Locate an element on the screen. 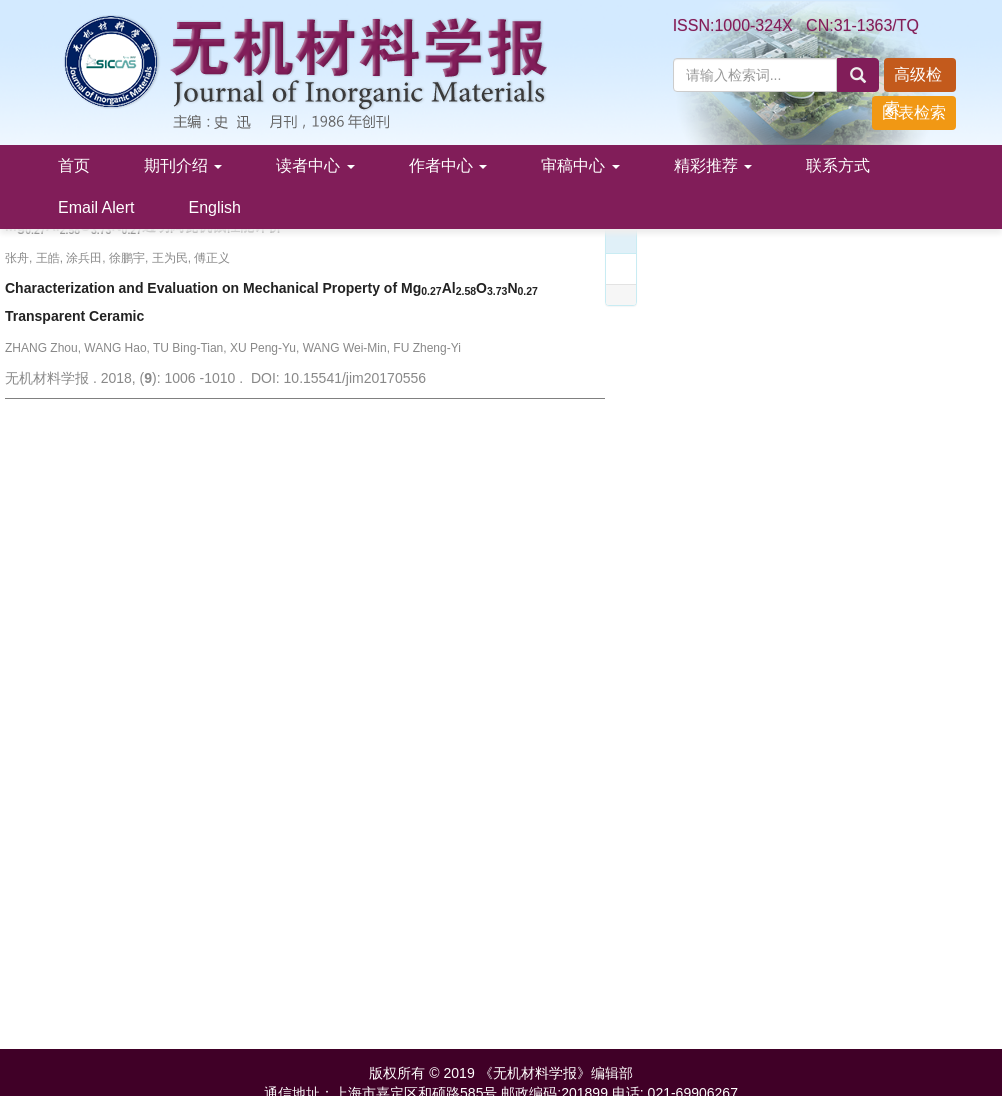  English is located at coordinates (214, 207).